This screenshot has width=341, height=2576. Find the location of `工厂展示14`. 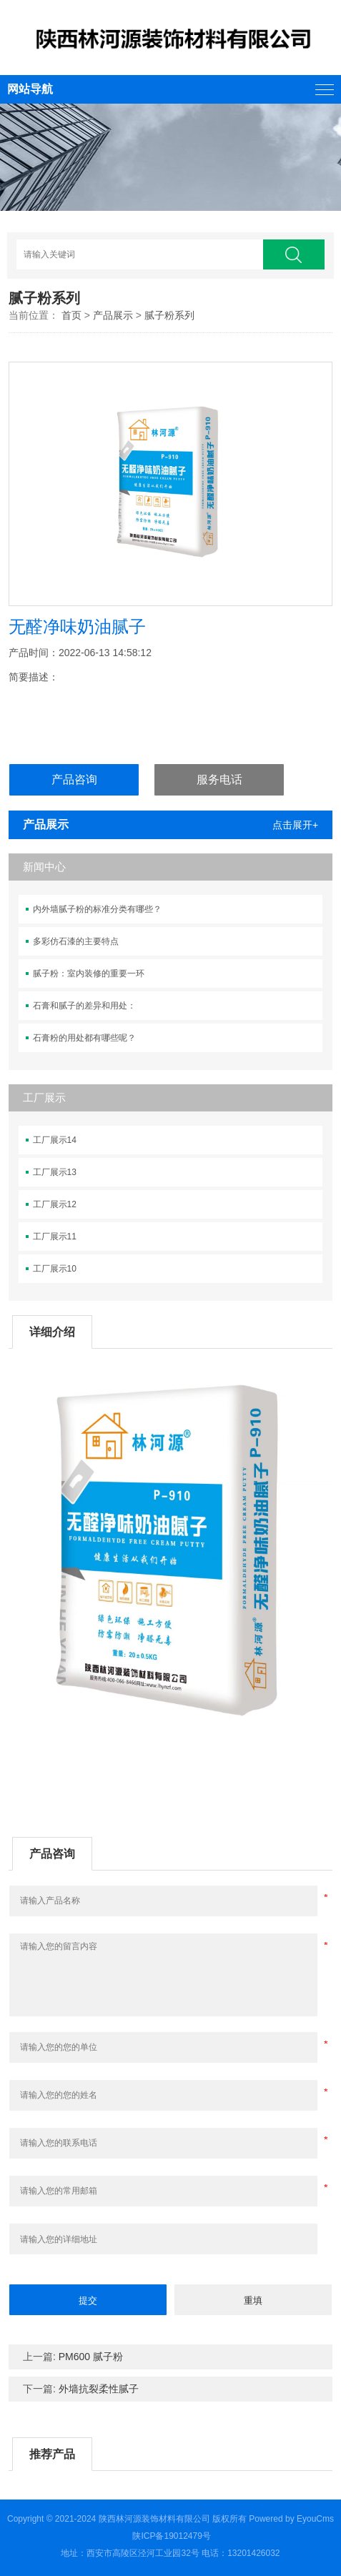

工厂展示14 is located at coordinates (54, 1140).